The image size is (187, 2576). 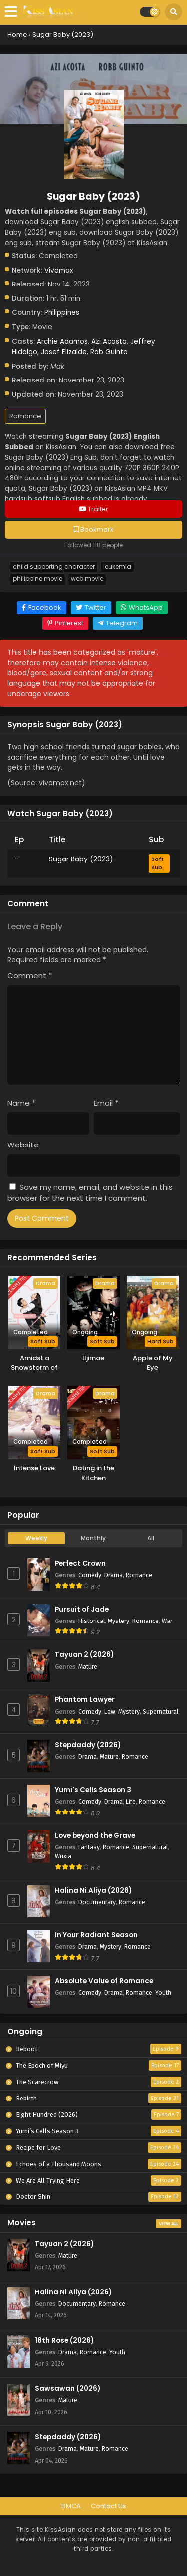 I want to click on War, so click(x=167, y=1620).